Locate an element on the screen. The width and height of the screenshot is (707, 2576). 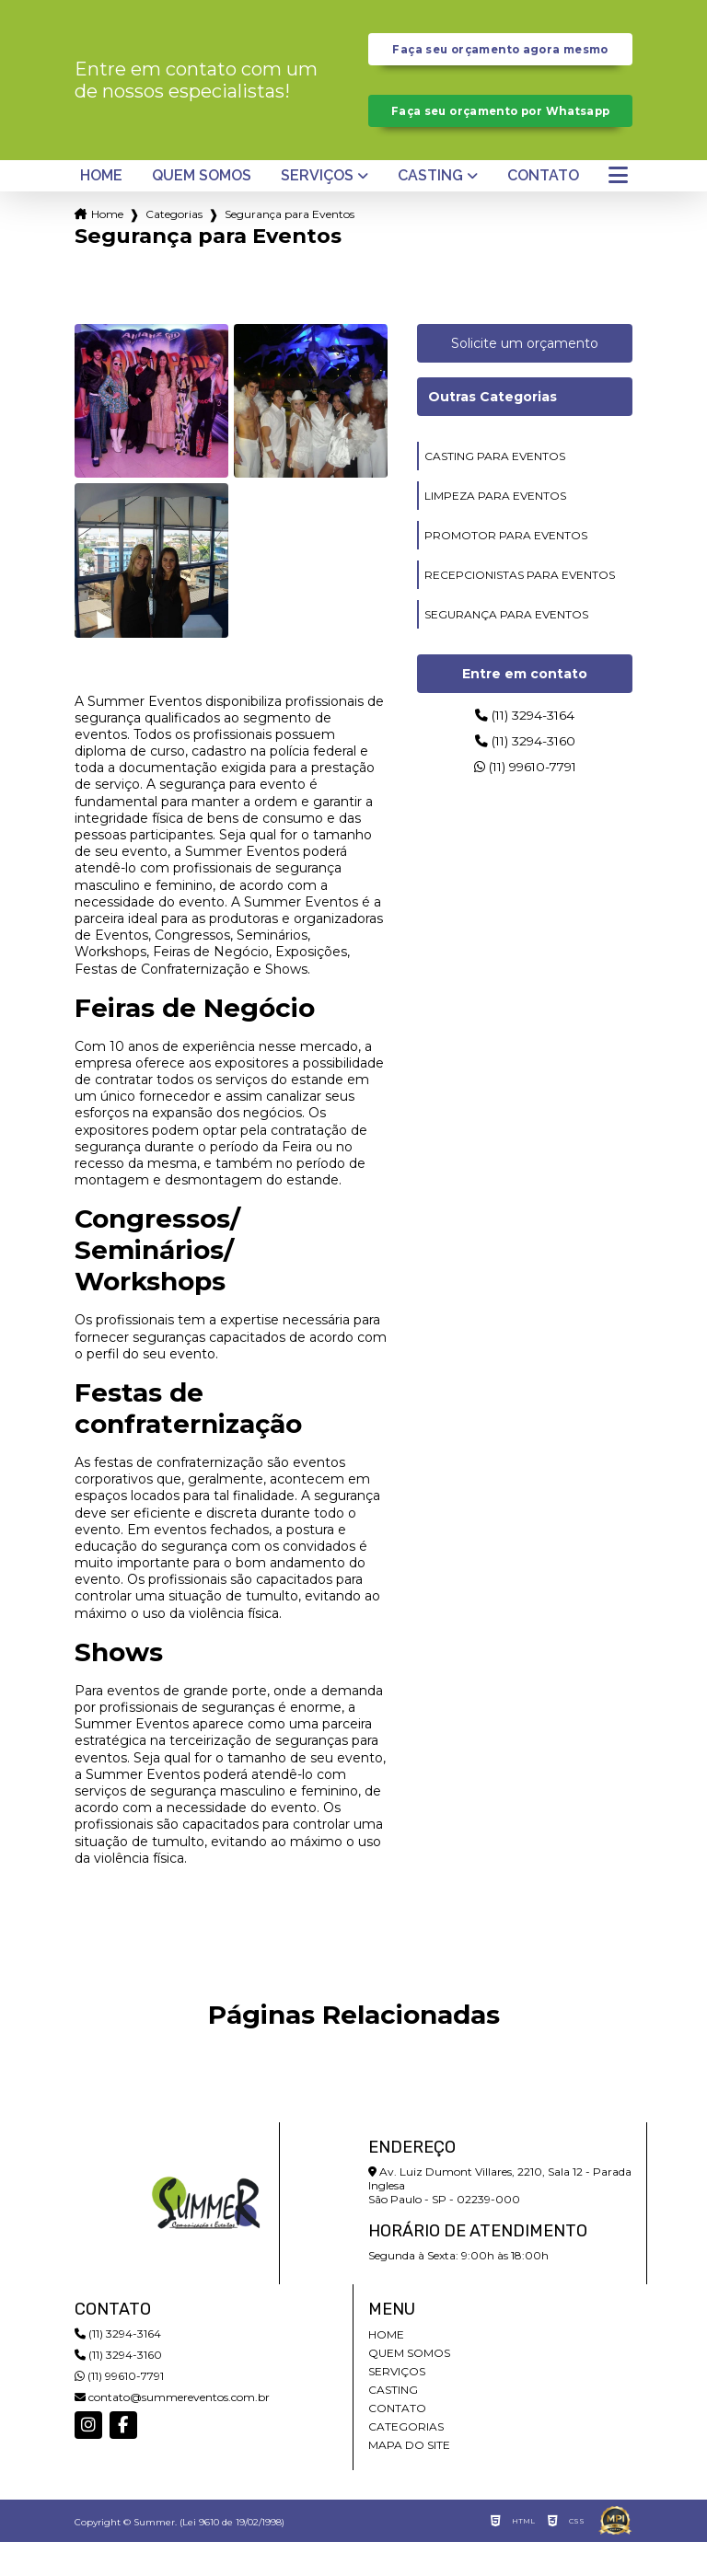
Solicite um orçamento is located at coordinates (524, 378).